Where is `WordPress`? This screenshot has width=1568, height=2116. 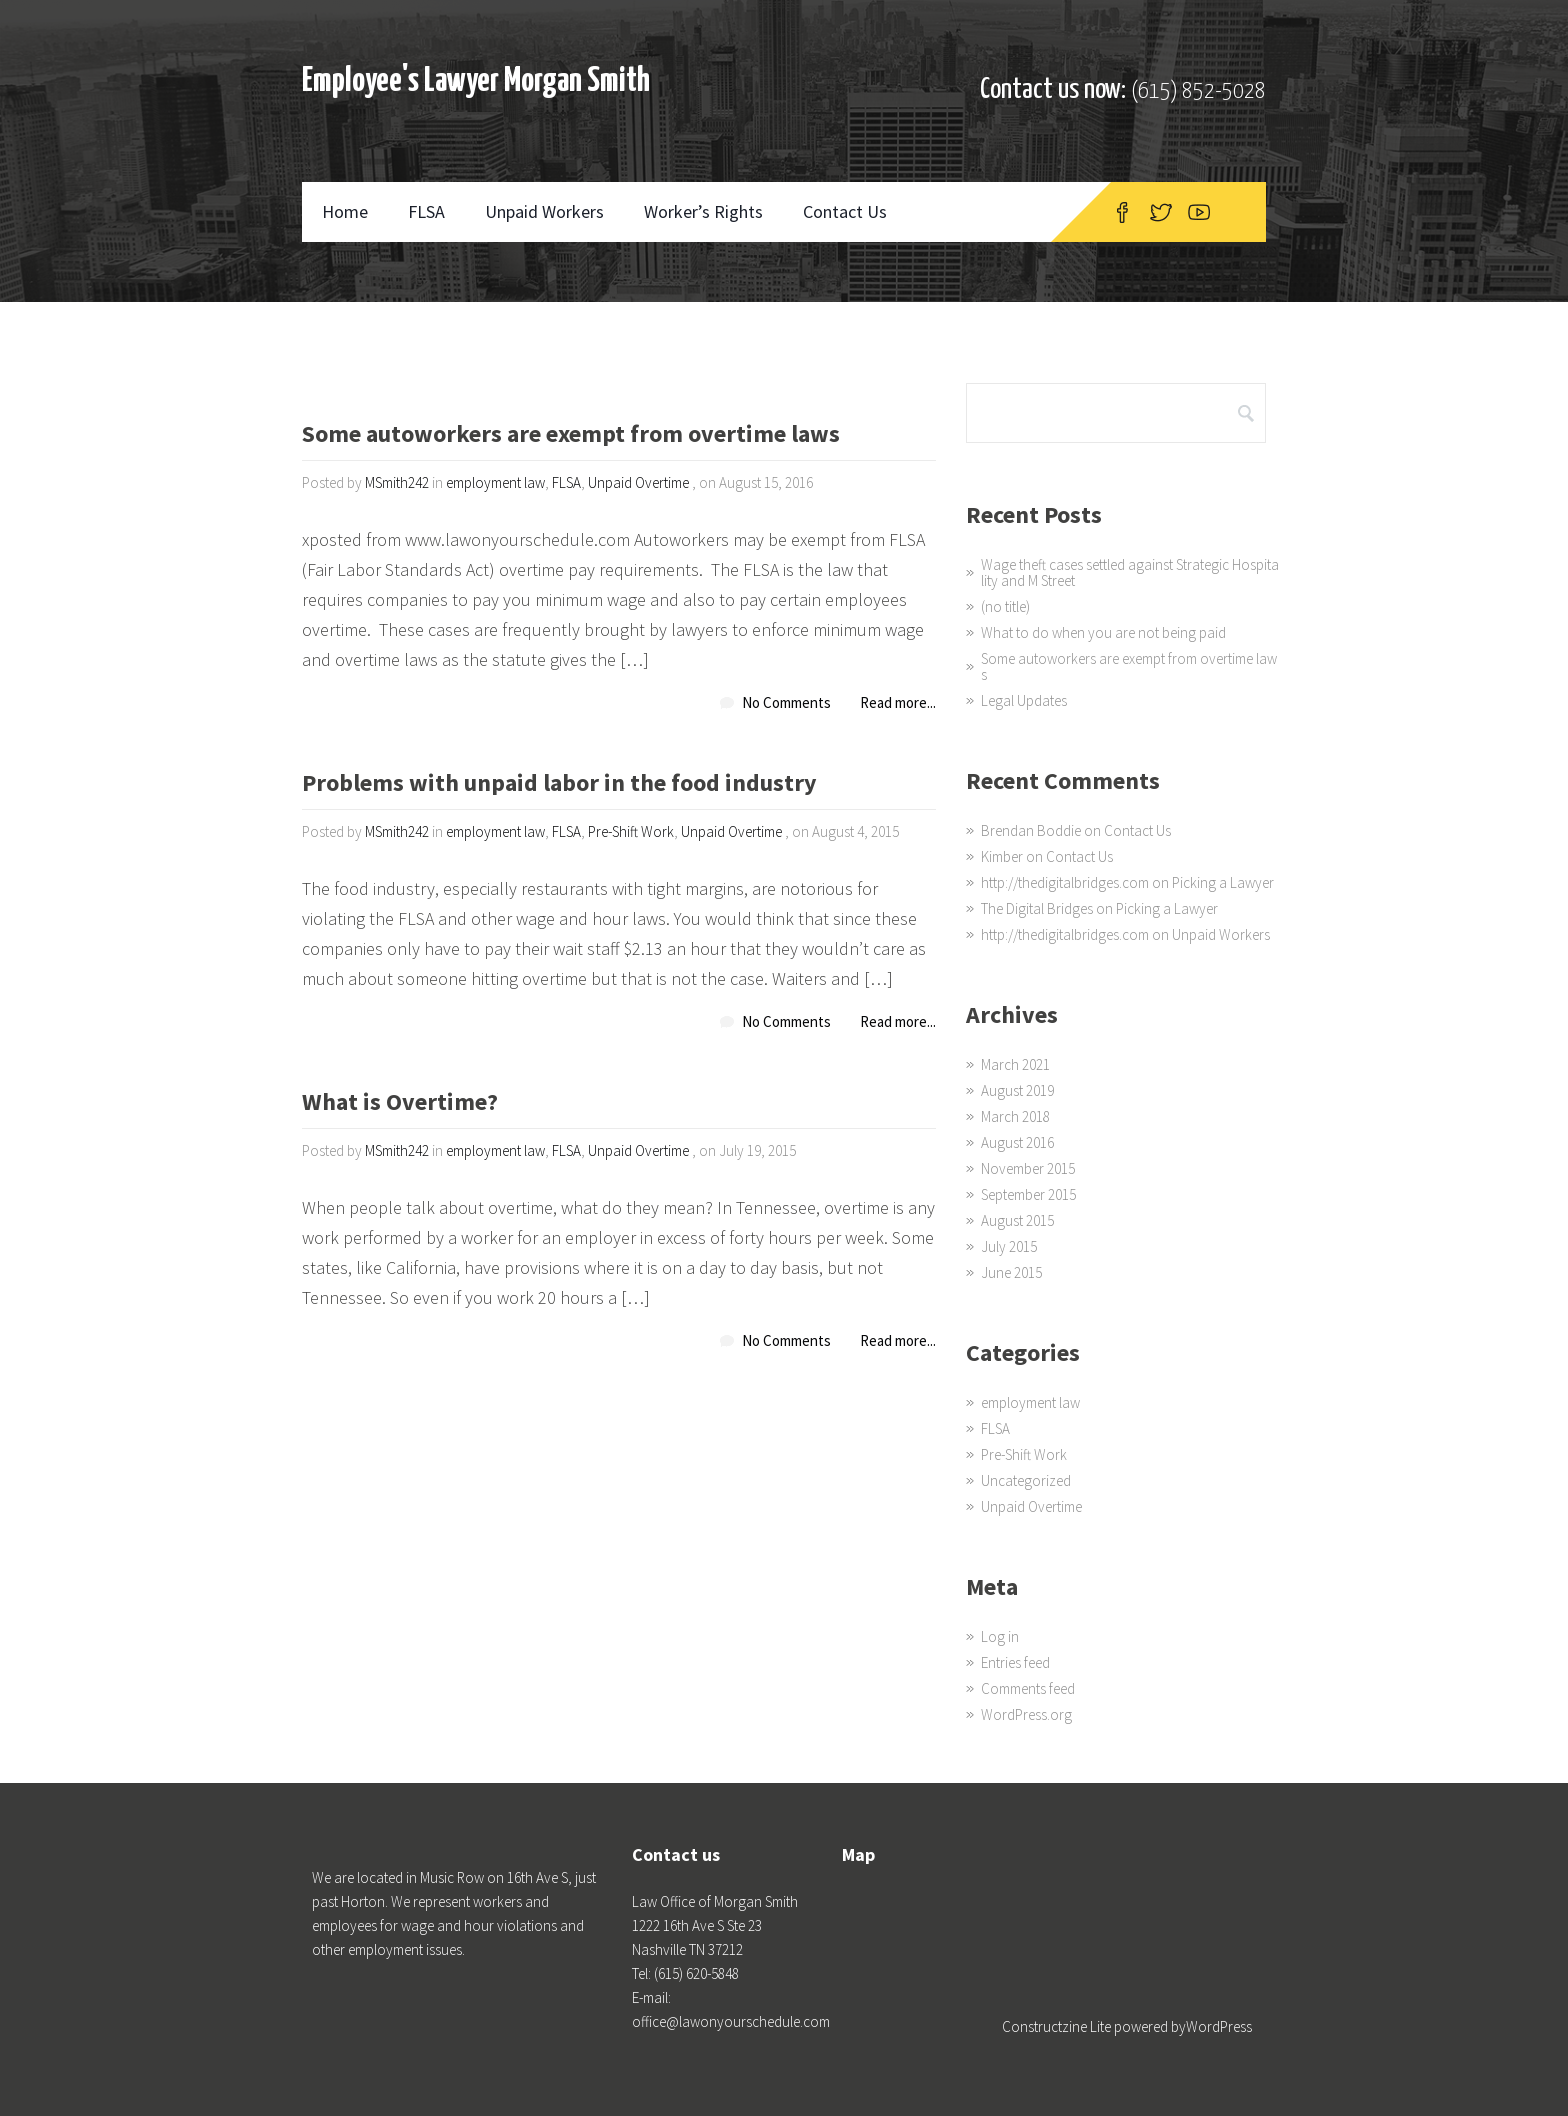 WordPress is located at coordinates (1219, 2026).